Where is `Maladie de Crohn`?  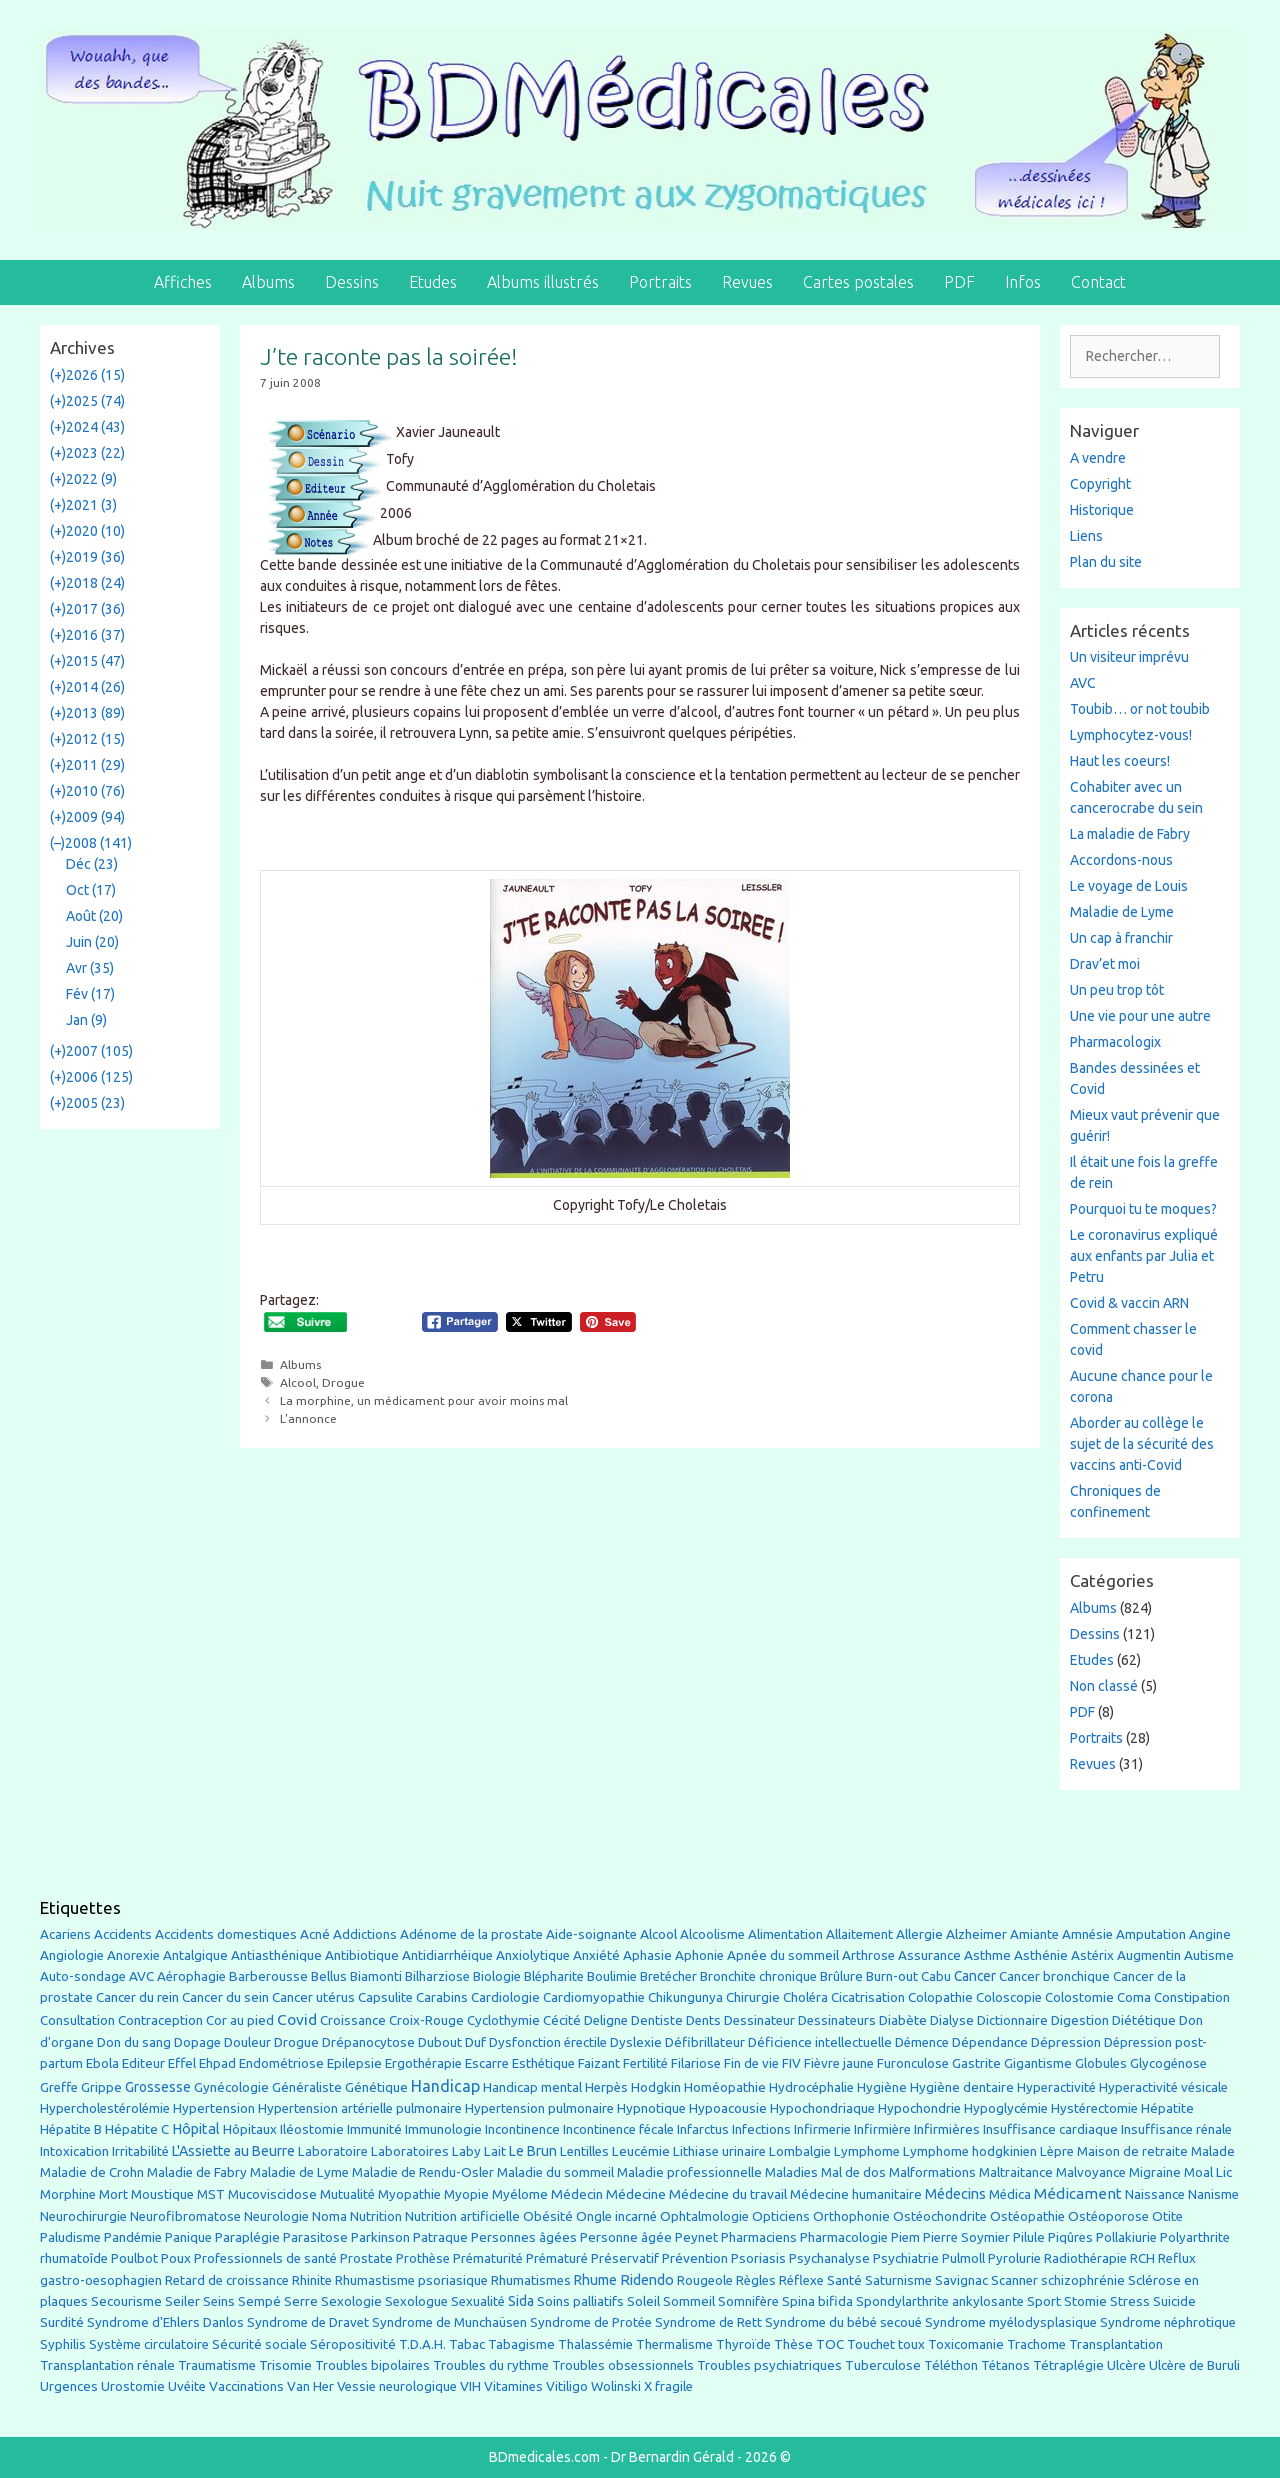
Maladie de Crohn is located at coordinates (92, 2172).